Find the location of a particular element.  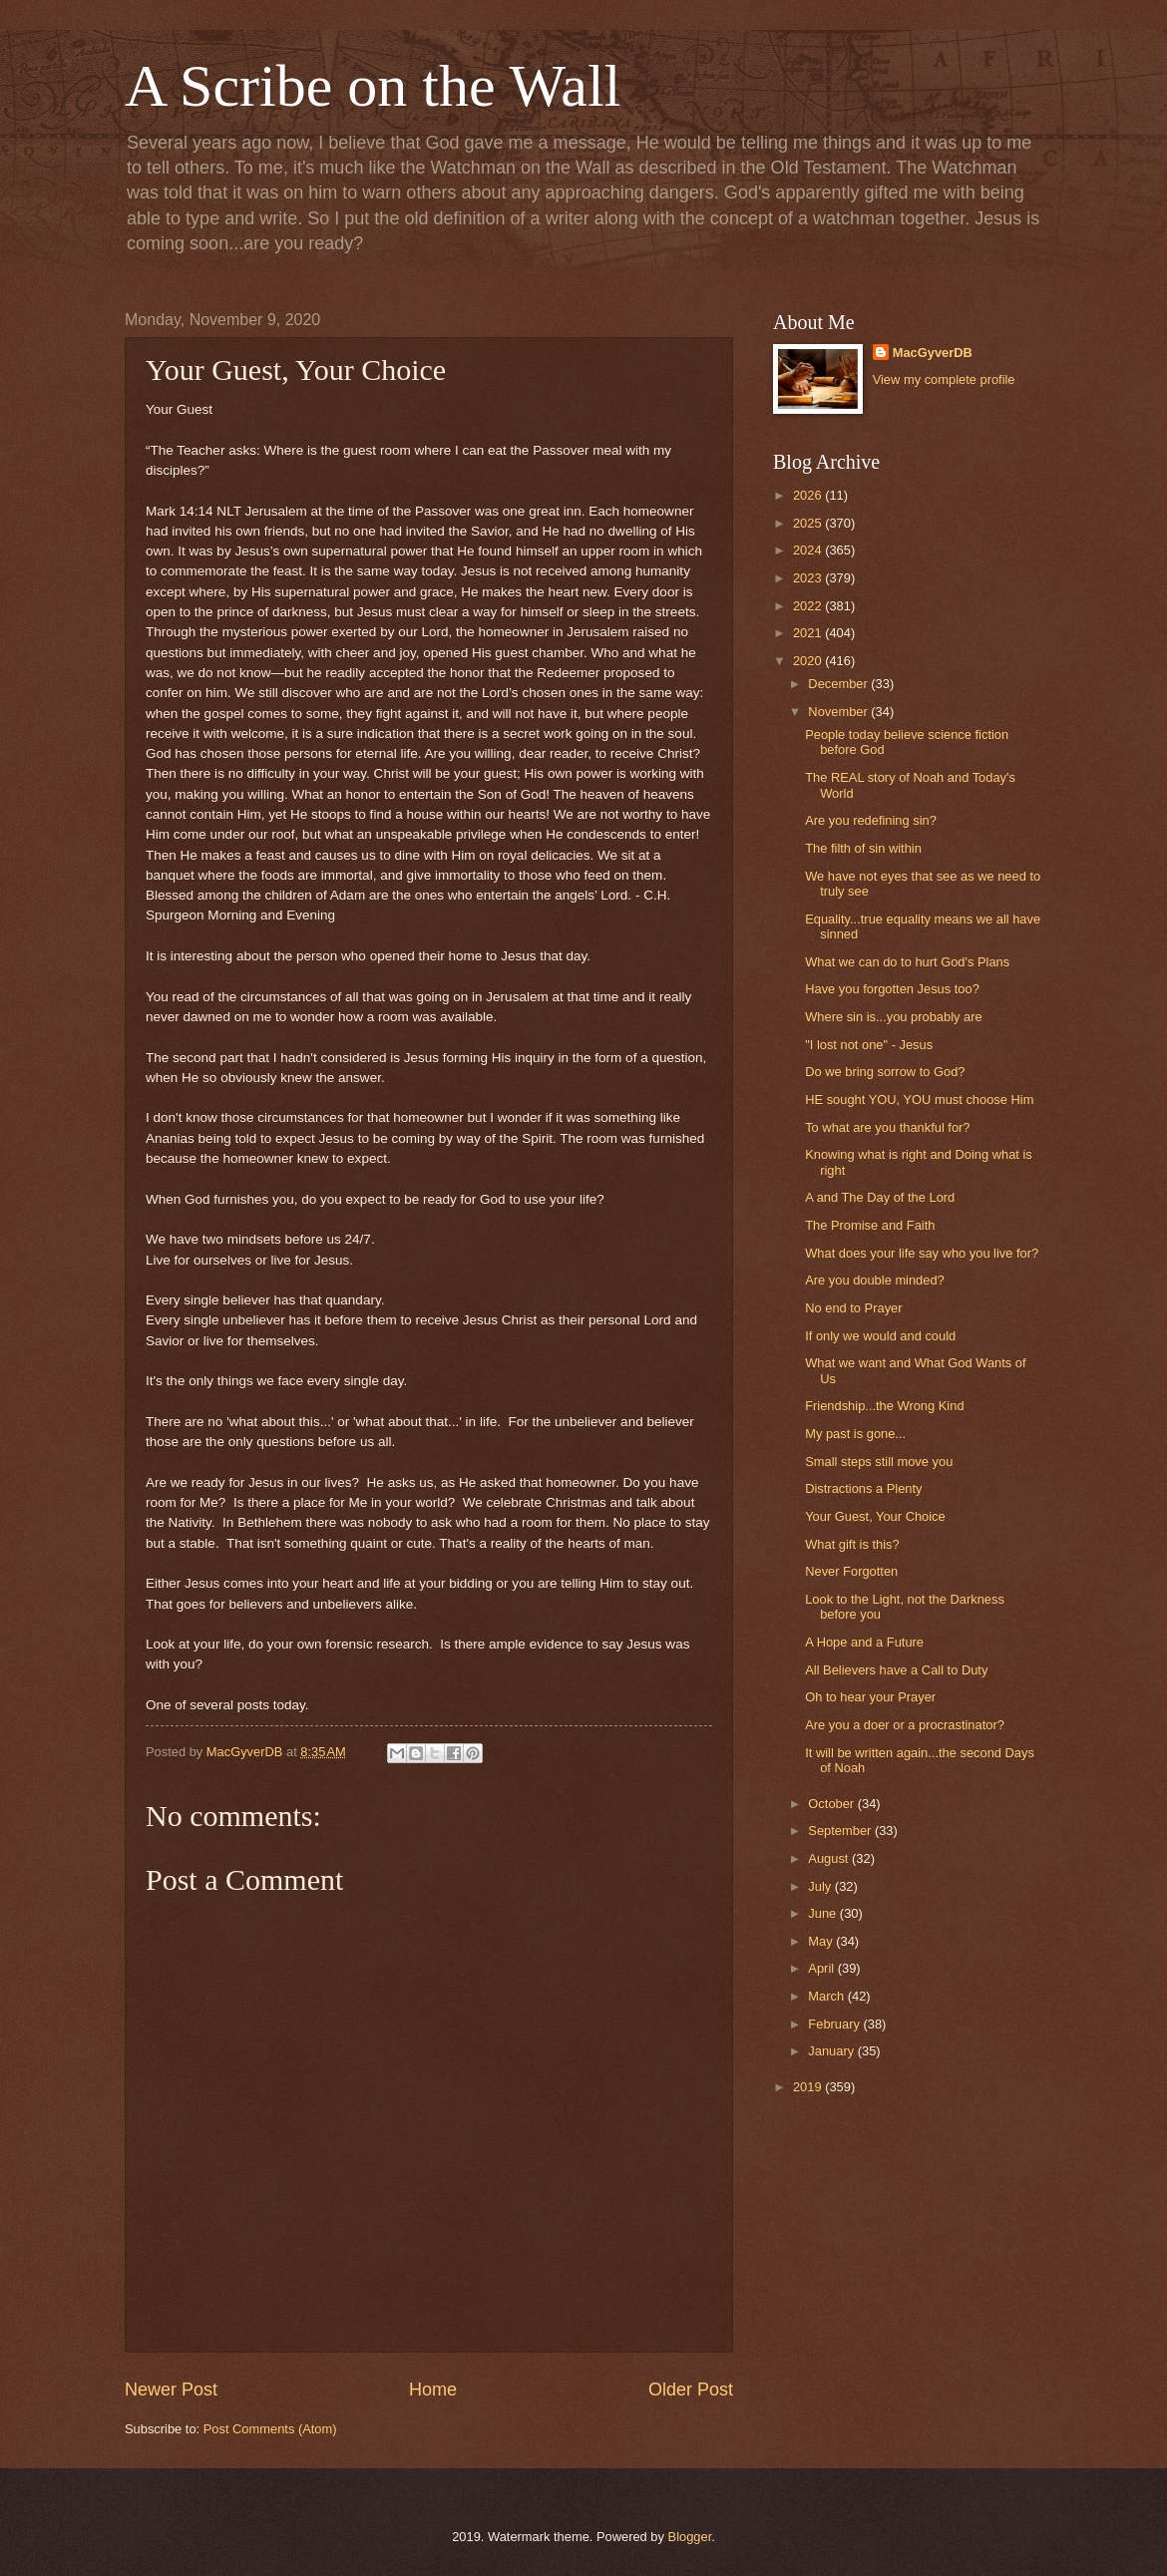

My past is gone... is located at coordinates (855, 1433).